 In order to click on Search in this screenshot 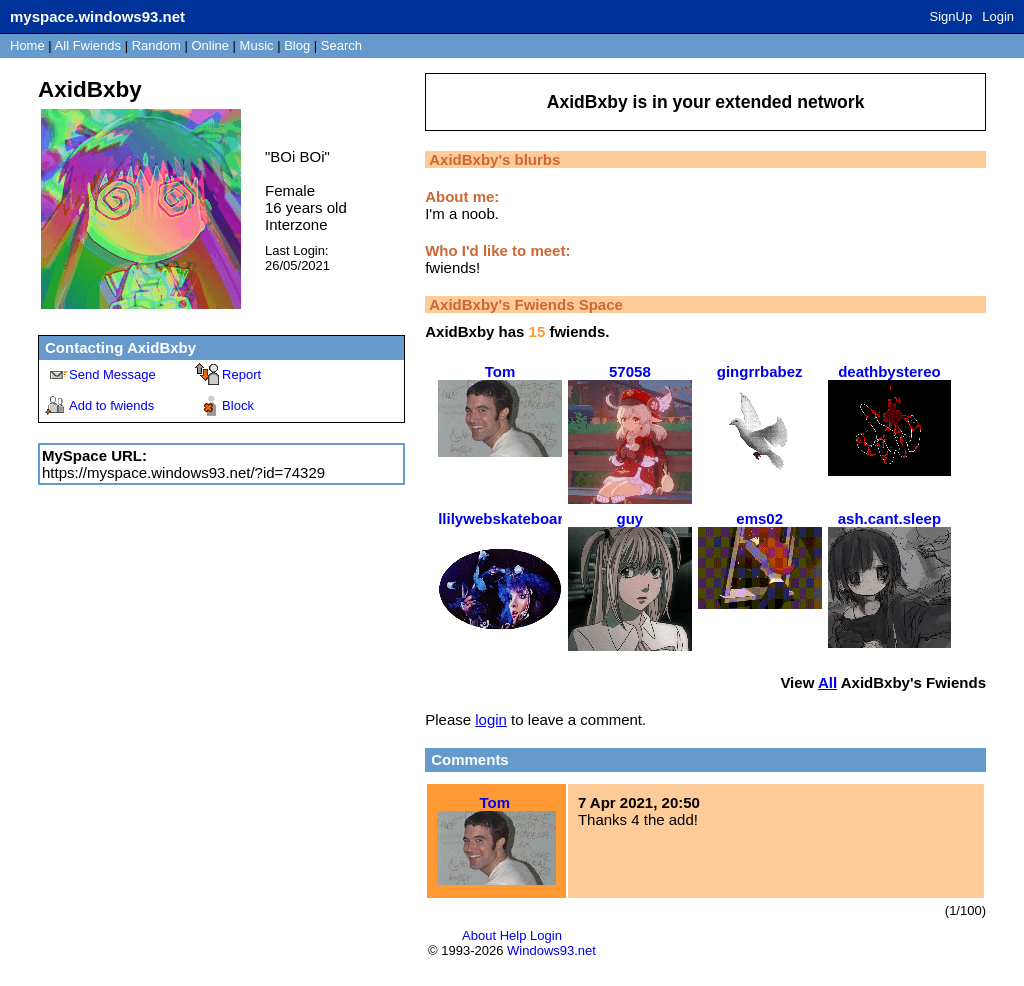, I will do `click(341, 45)`.